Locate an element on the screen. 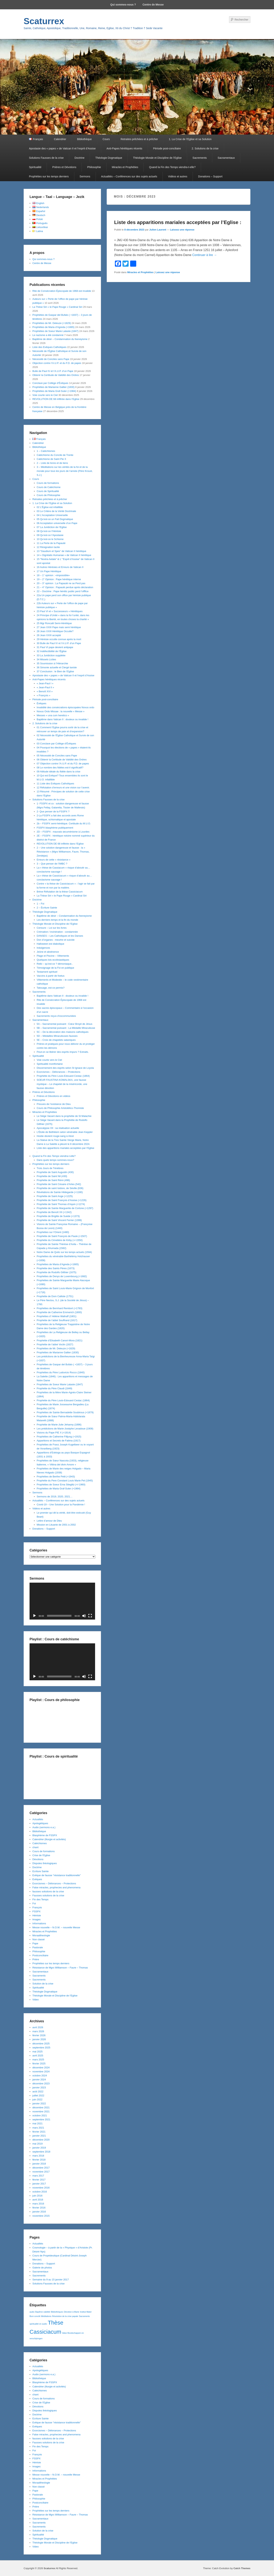 The image size is (274, 2576). Indulgences is located at coordinates (43, 947).